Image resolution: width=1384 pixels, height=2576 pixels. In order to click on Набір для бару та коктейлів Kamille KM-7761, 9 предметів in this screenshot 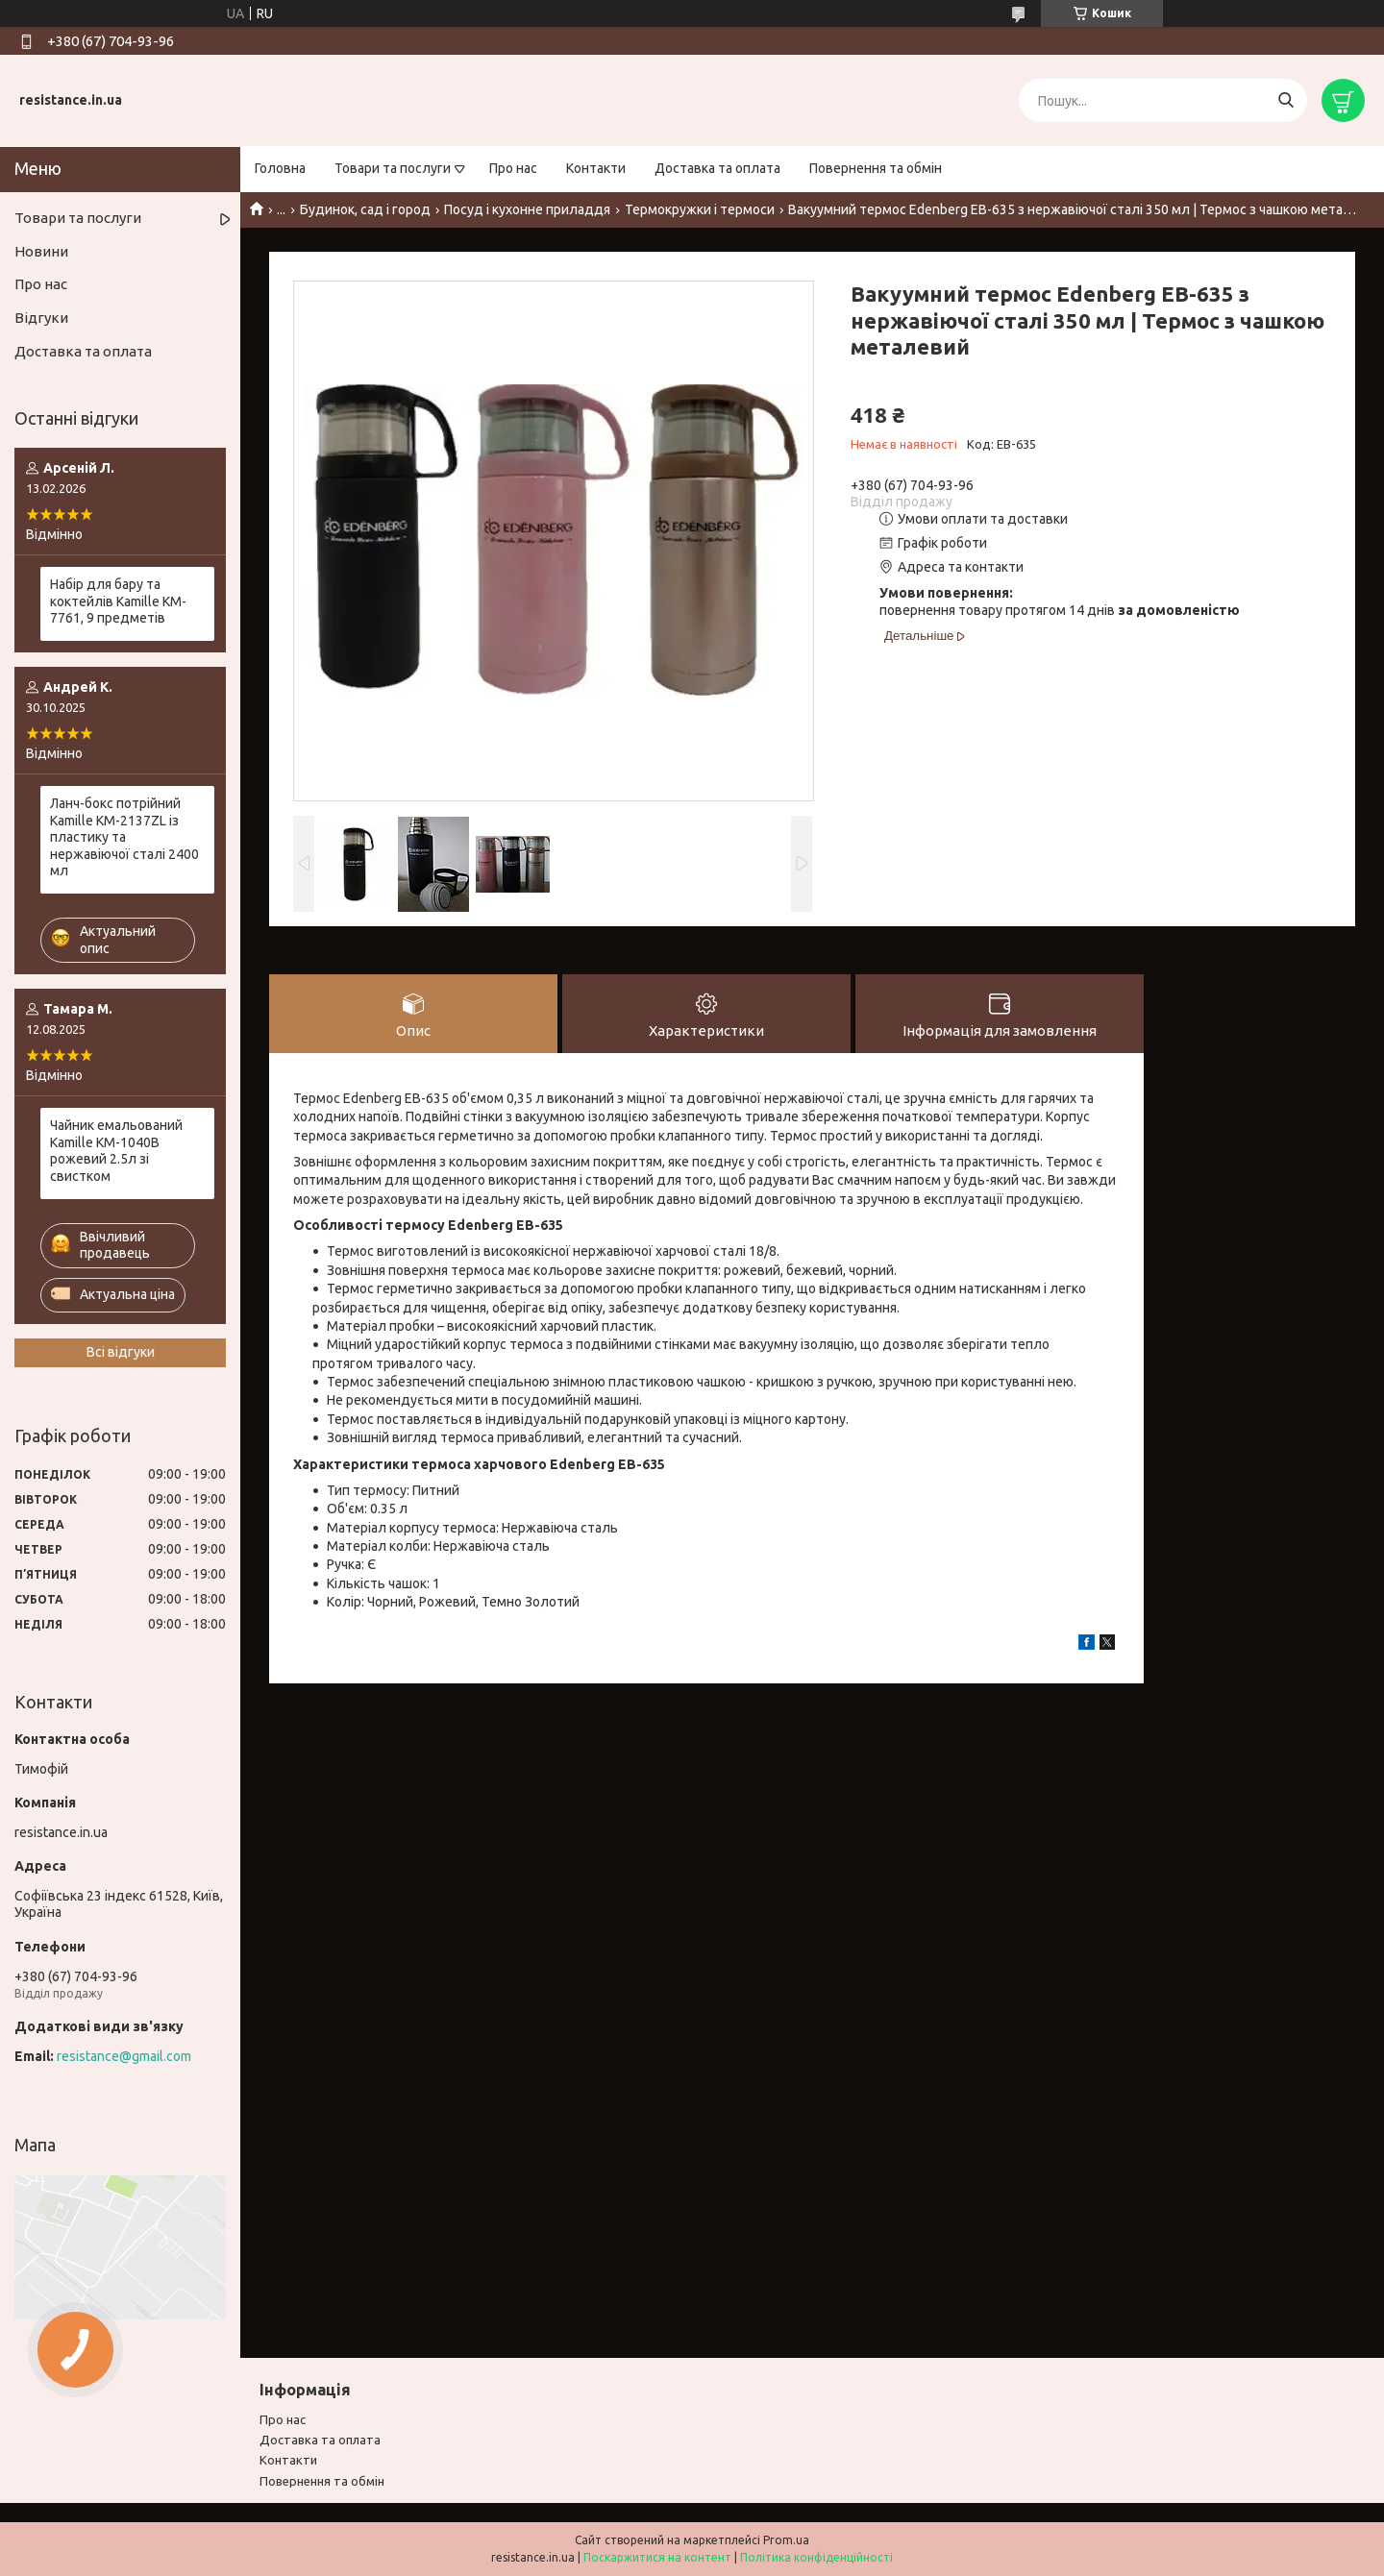, I will do `click(118, 601)`.